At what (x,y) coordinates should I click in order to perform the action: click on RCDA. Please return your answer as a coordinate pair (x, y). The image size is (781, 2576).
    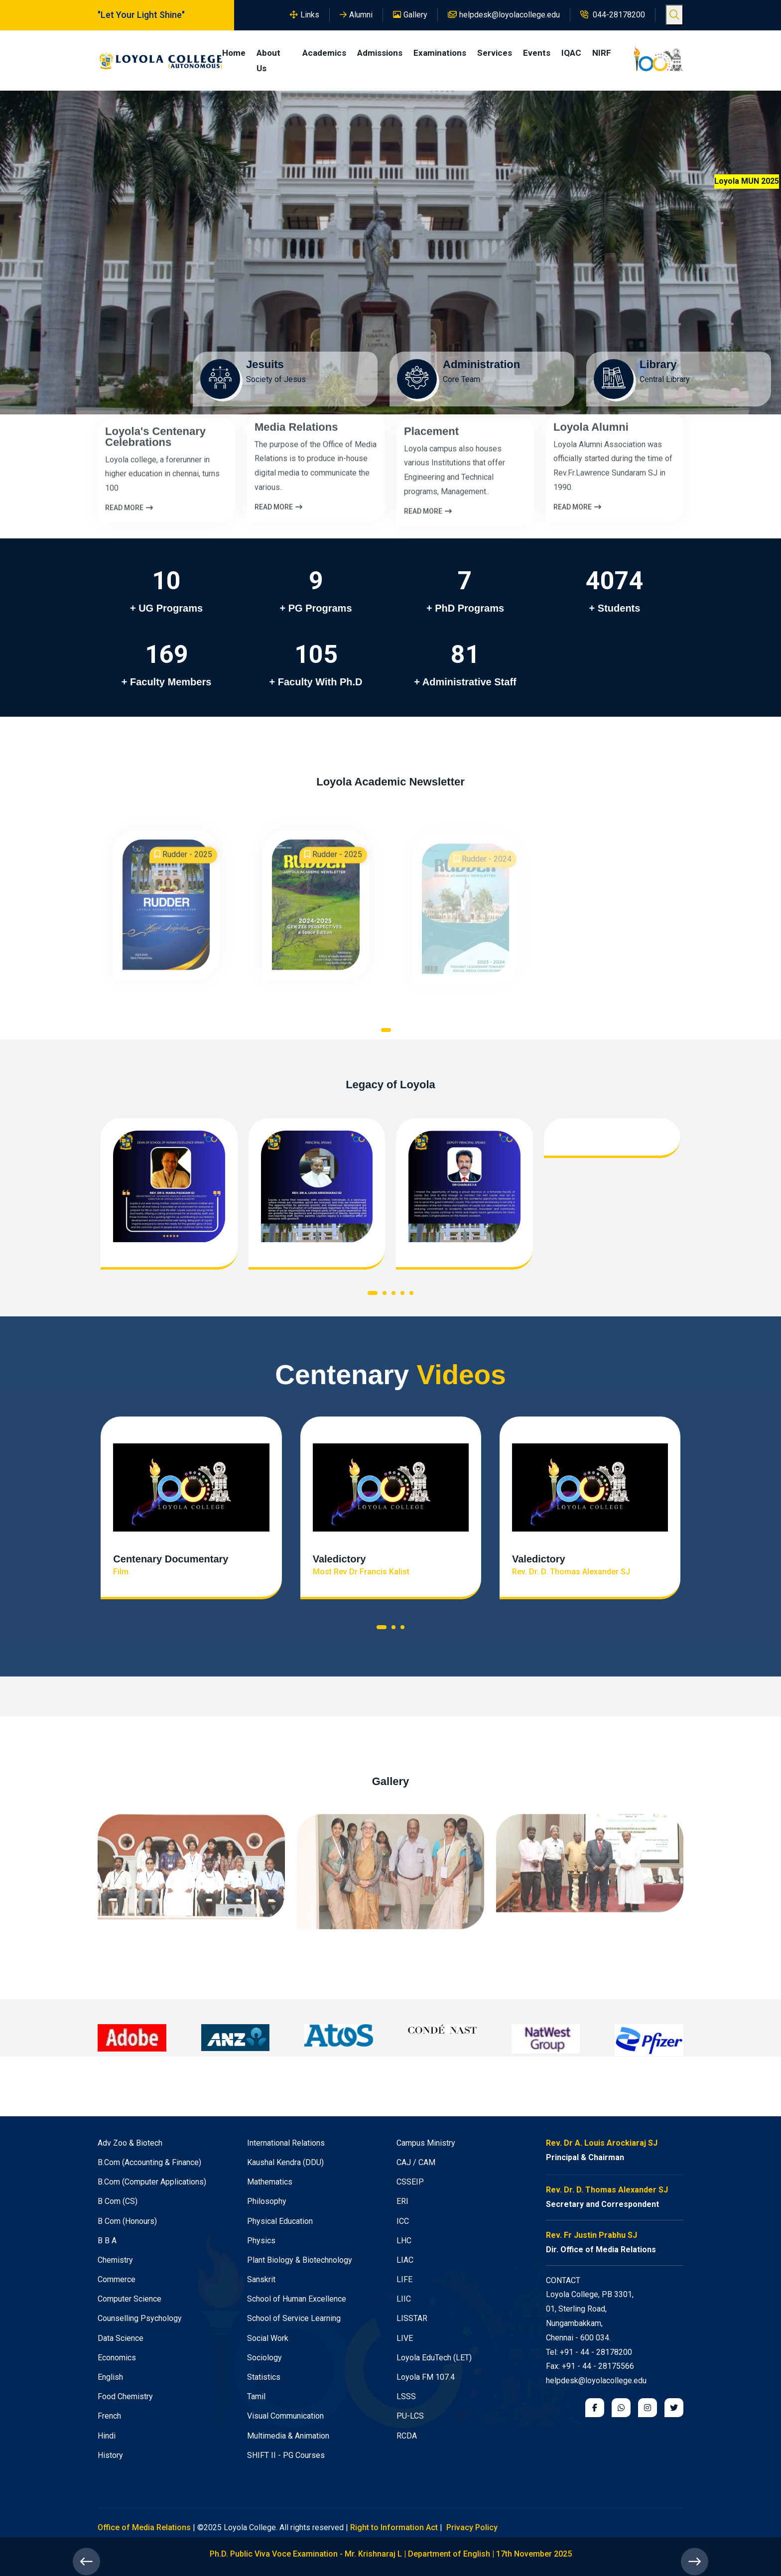
    Looking at the image, I should click on (406, 2436).